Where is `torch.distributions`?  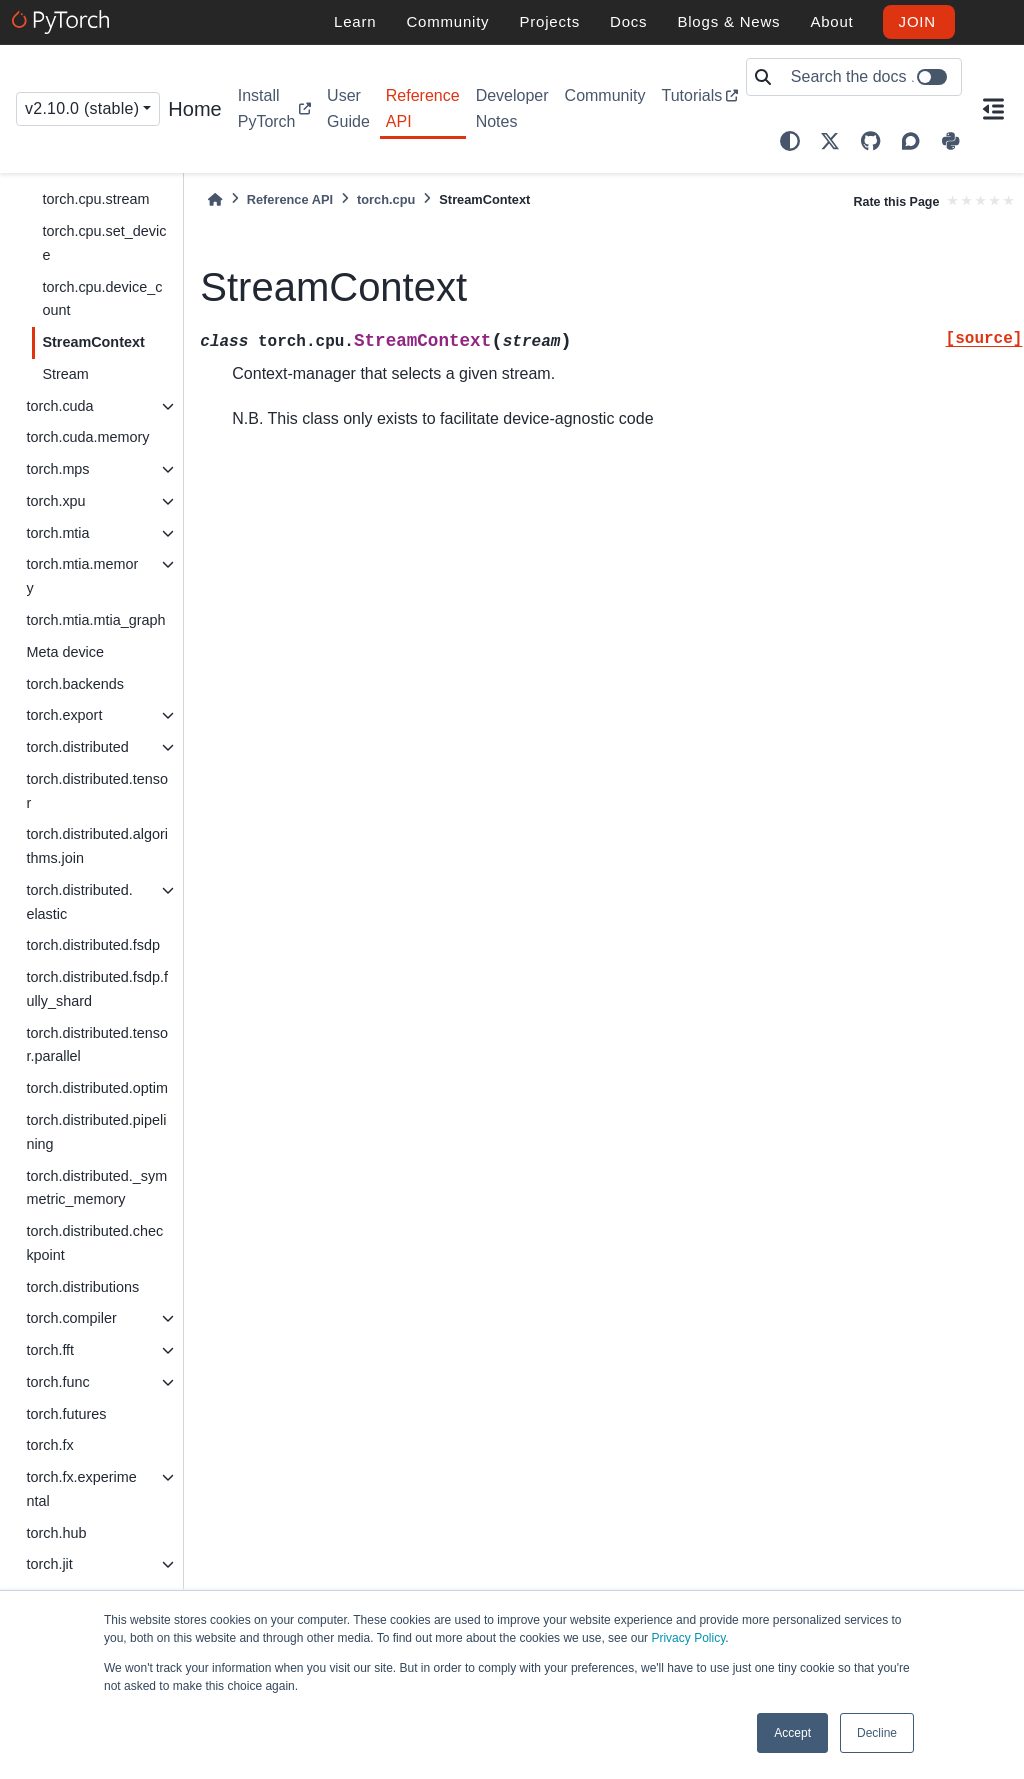
torch.distributions is located at coordinates (82, 1287).